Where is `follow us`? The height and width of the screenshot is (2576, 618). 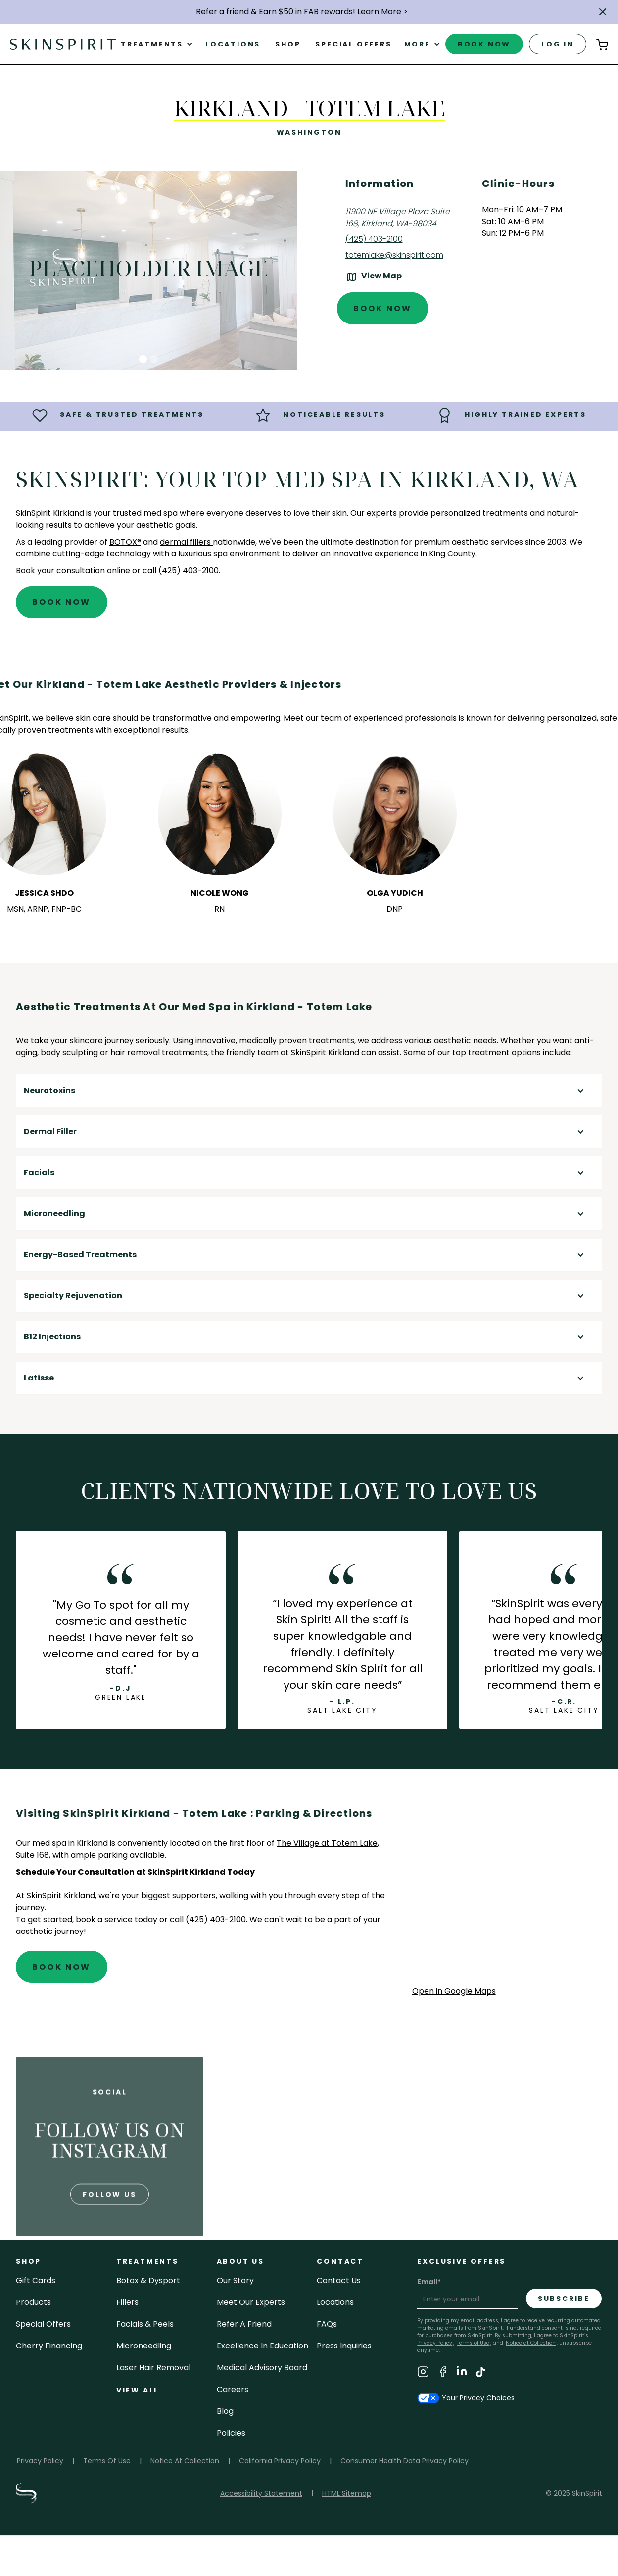 follow us is located at coordinates (109, 2223).